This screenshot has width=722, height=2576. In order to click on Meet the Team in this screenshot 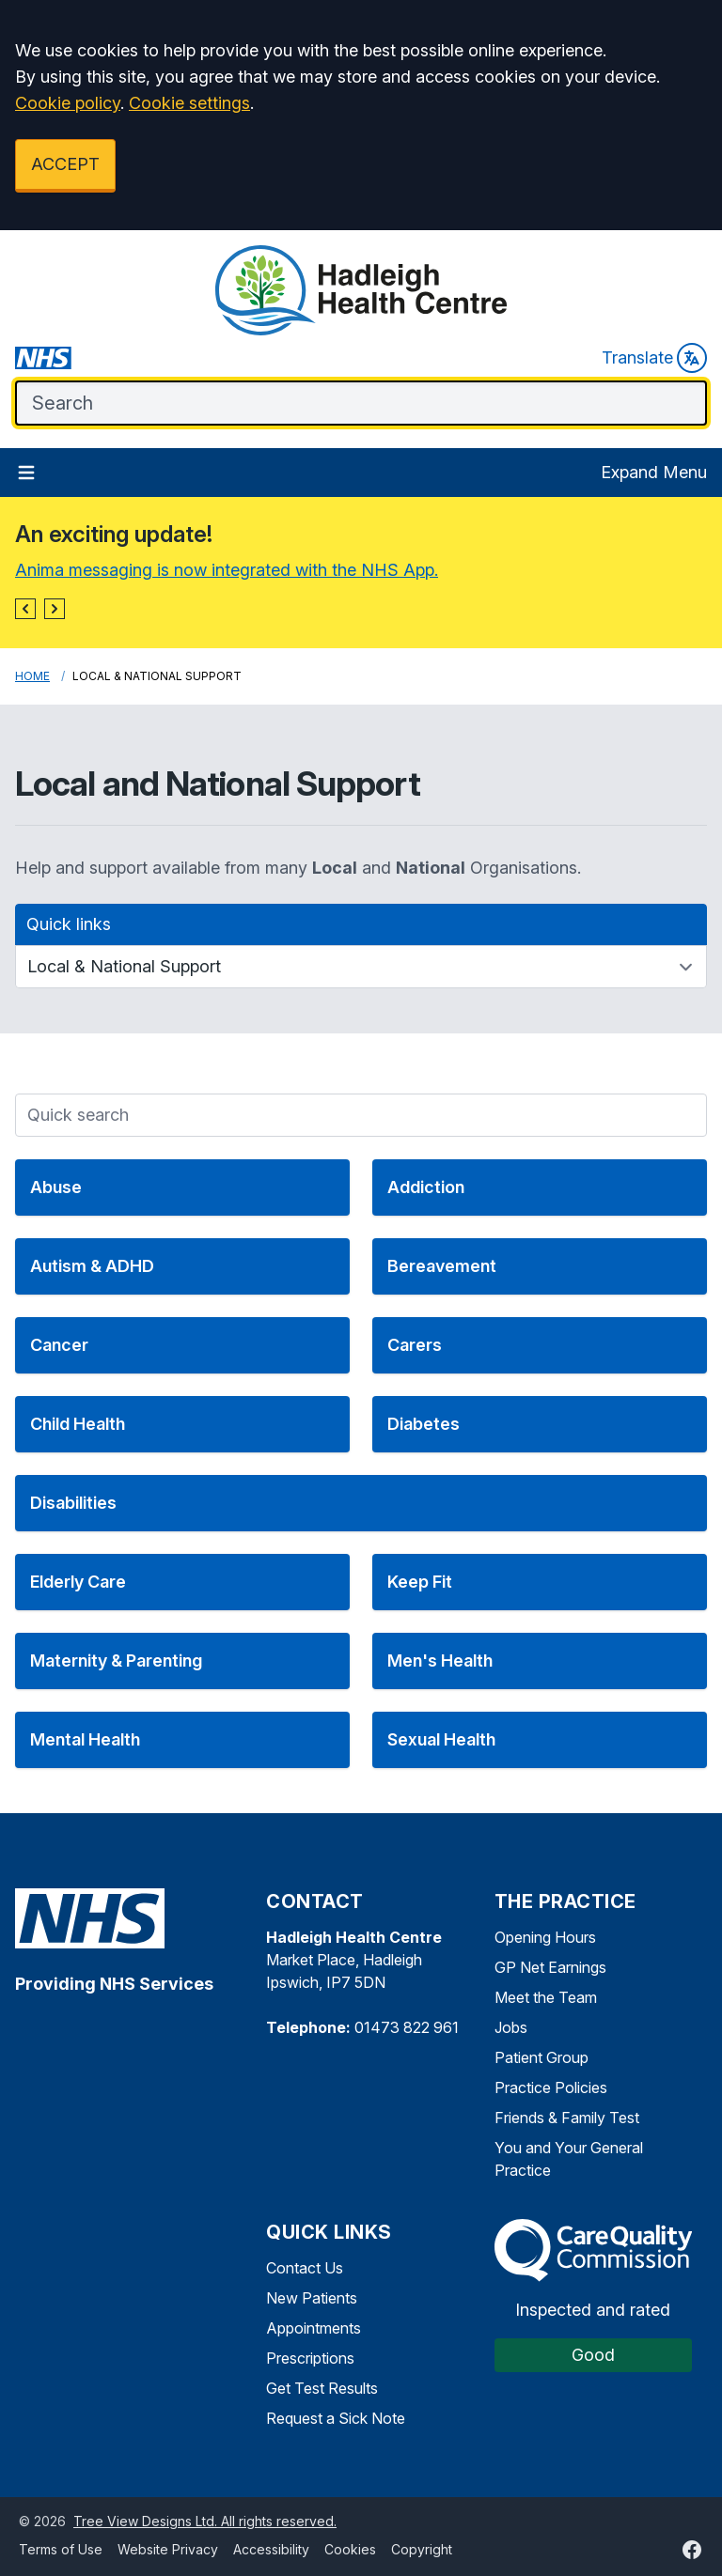, I will do `click(545, 1997)`.